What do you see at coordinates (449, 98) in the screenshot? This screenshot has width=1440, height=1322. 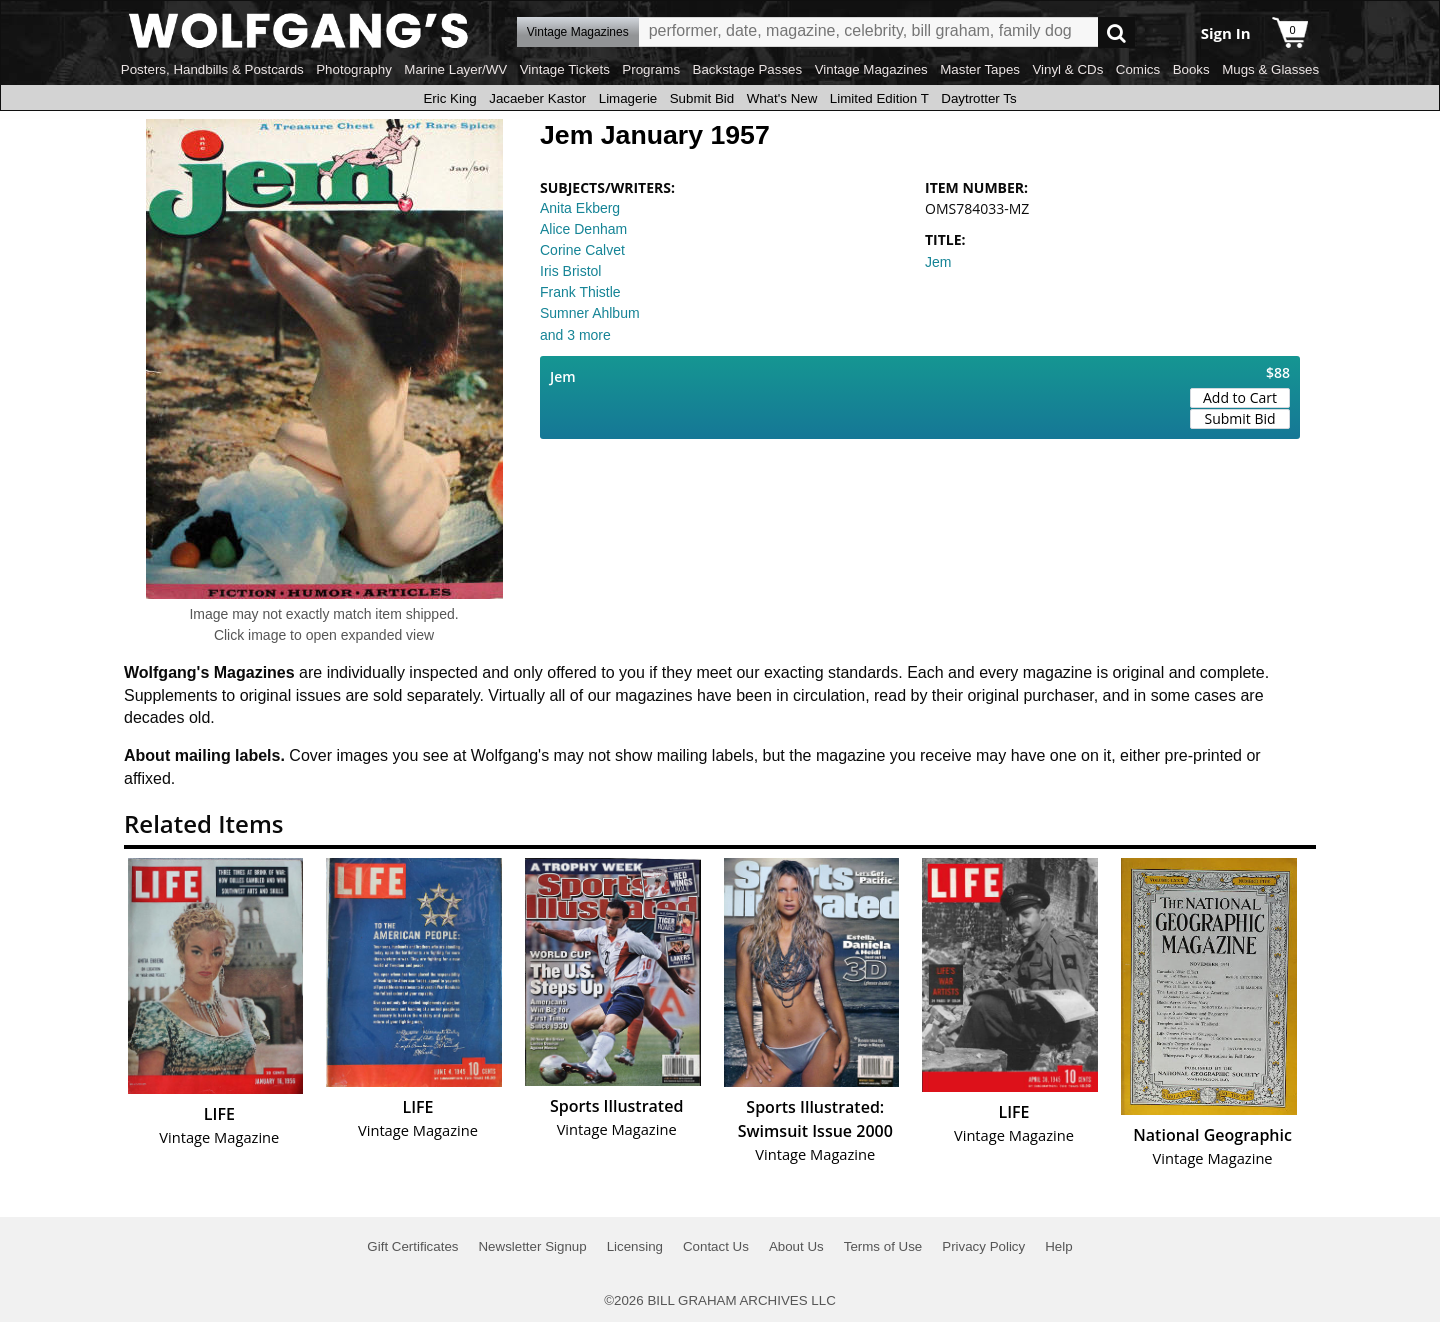 I see `Eric King` at bounding box center [449, 98].